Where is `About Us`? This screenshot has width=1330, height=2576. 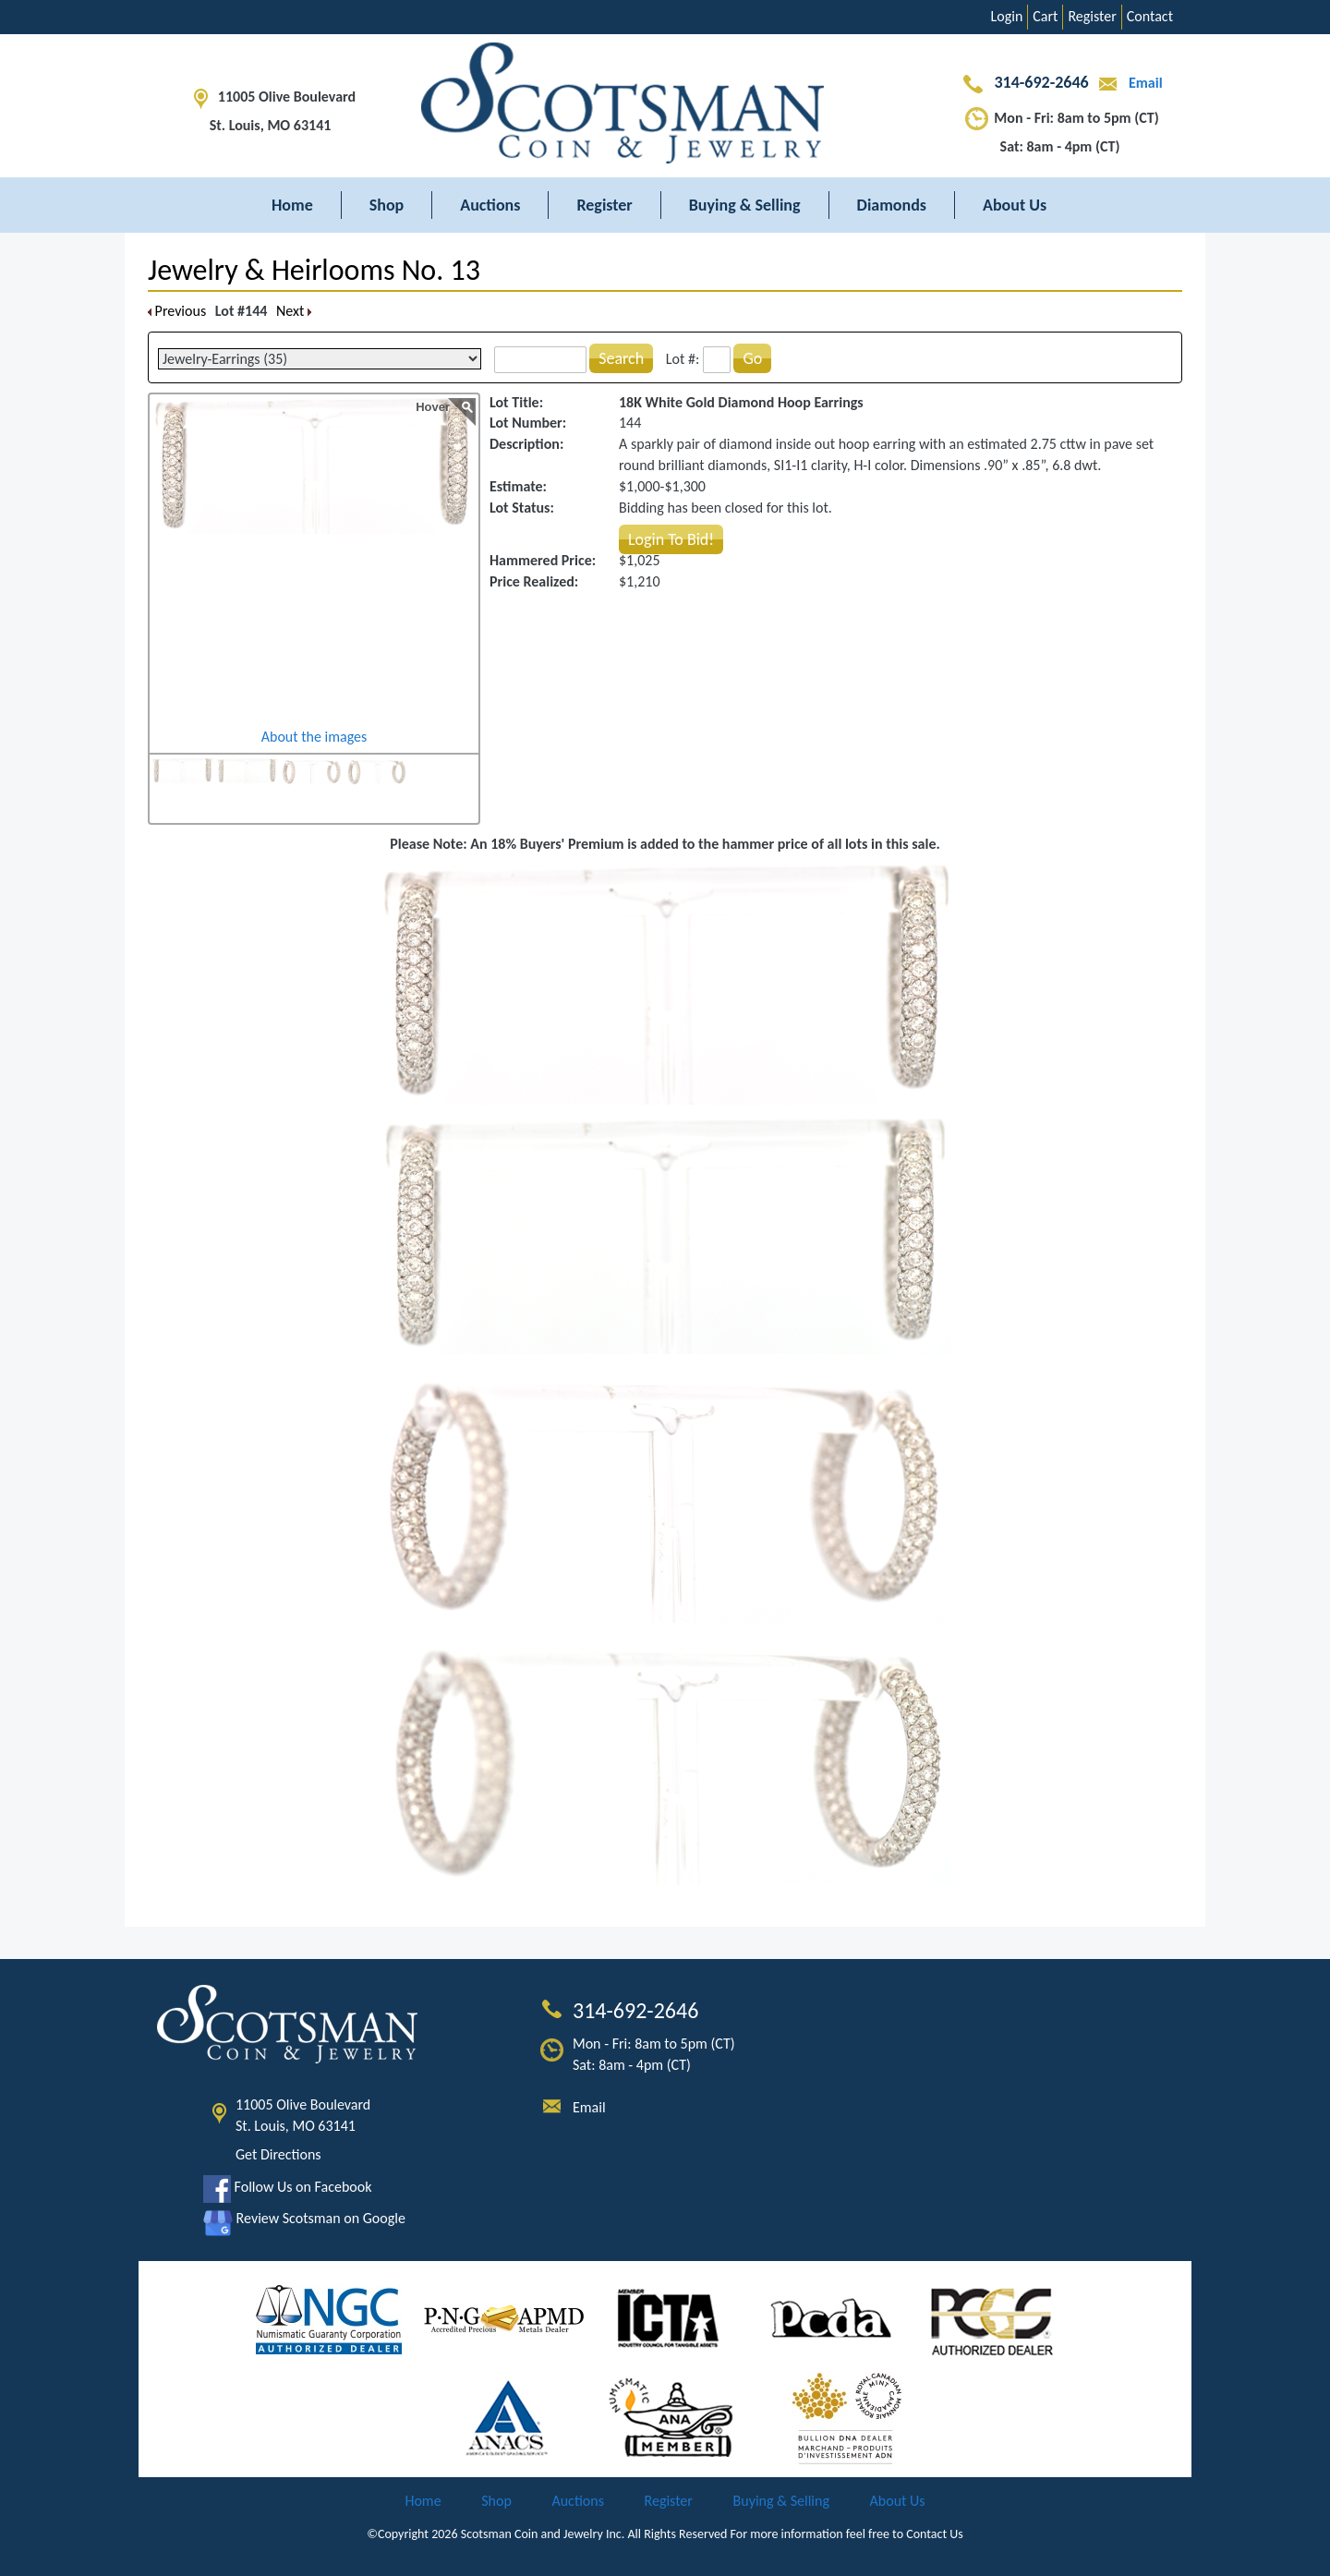 About Us is located at coordinates (1014, 205).